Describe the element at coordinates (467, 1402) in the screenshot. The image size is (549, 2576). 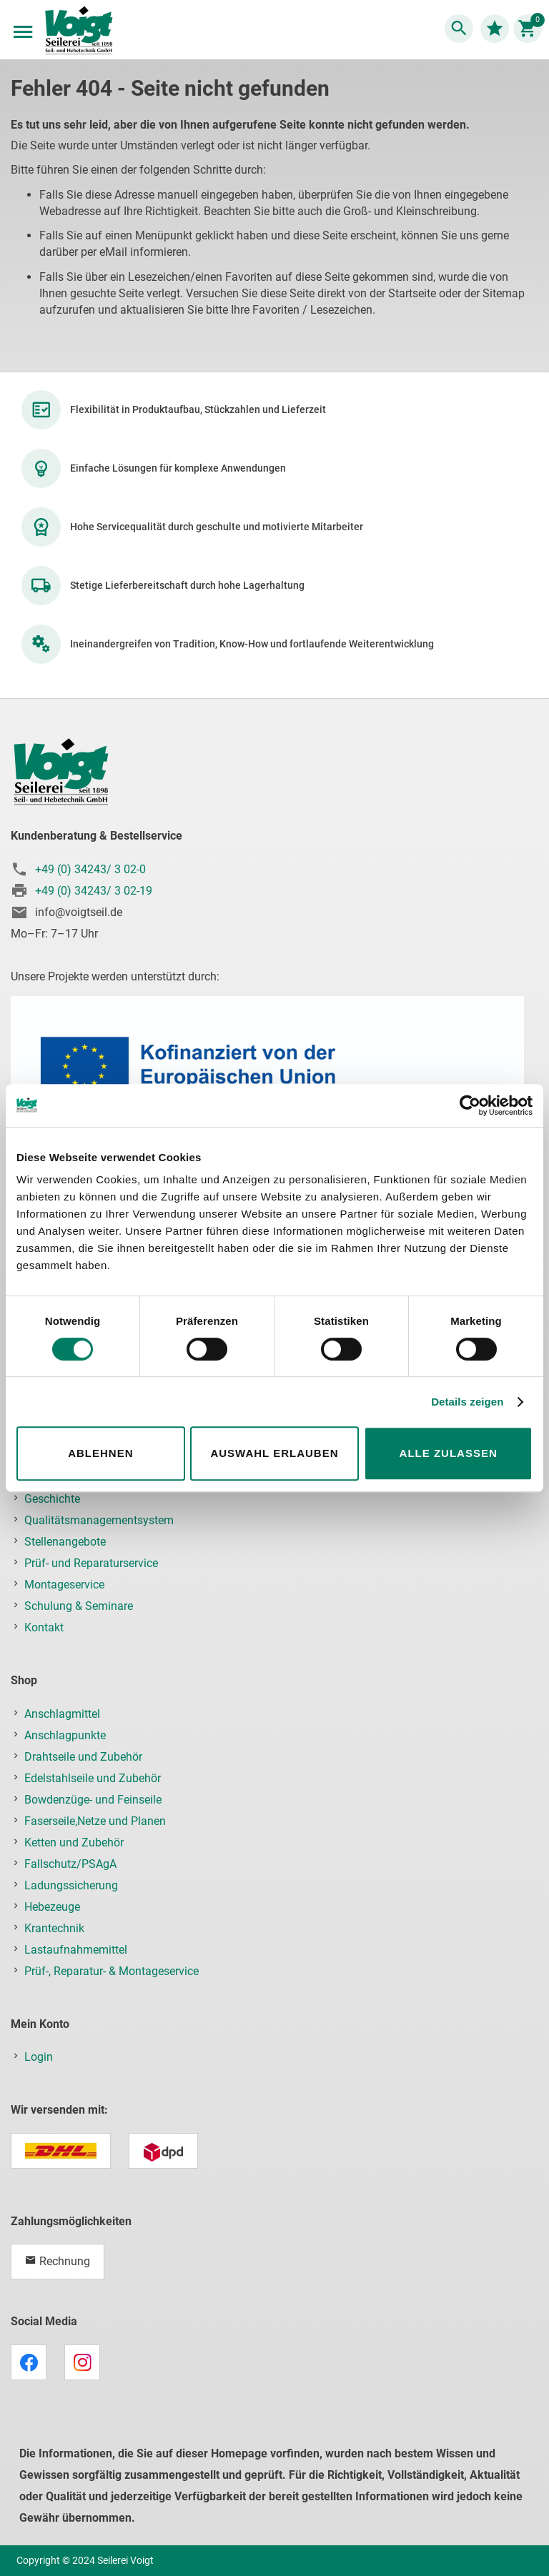
I see `Details zeigen` at that location.